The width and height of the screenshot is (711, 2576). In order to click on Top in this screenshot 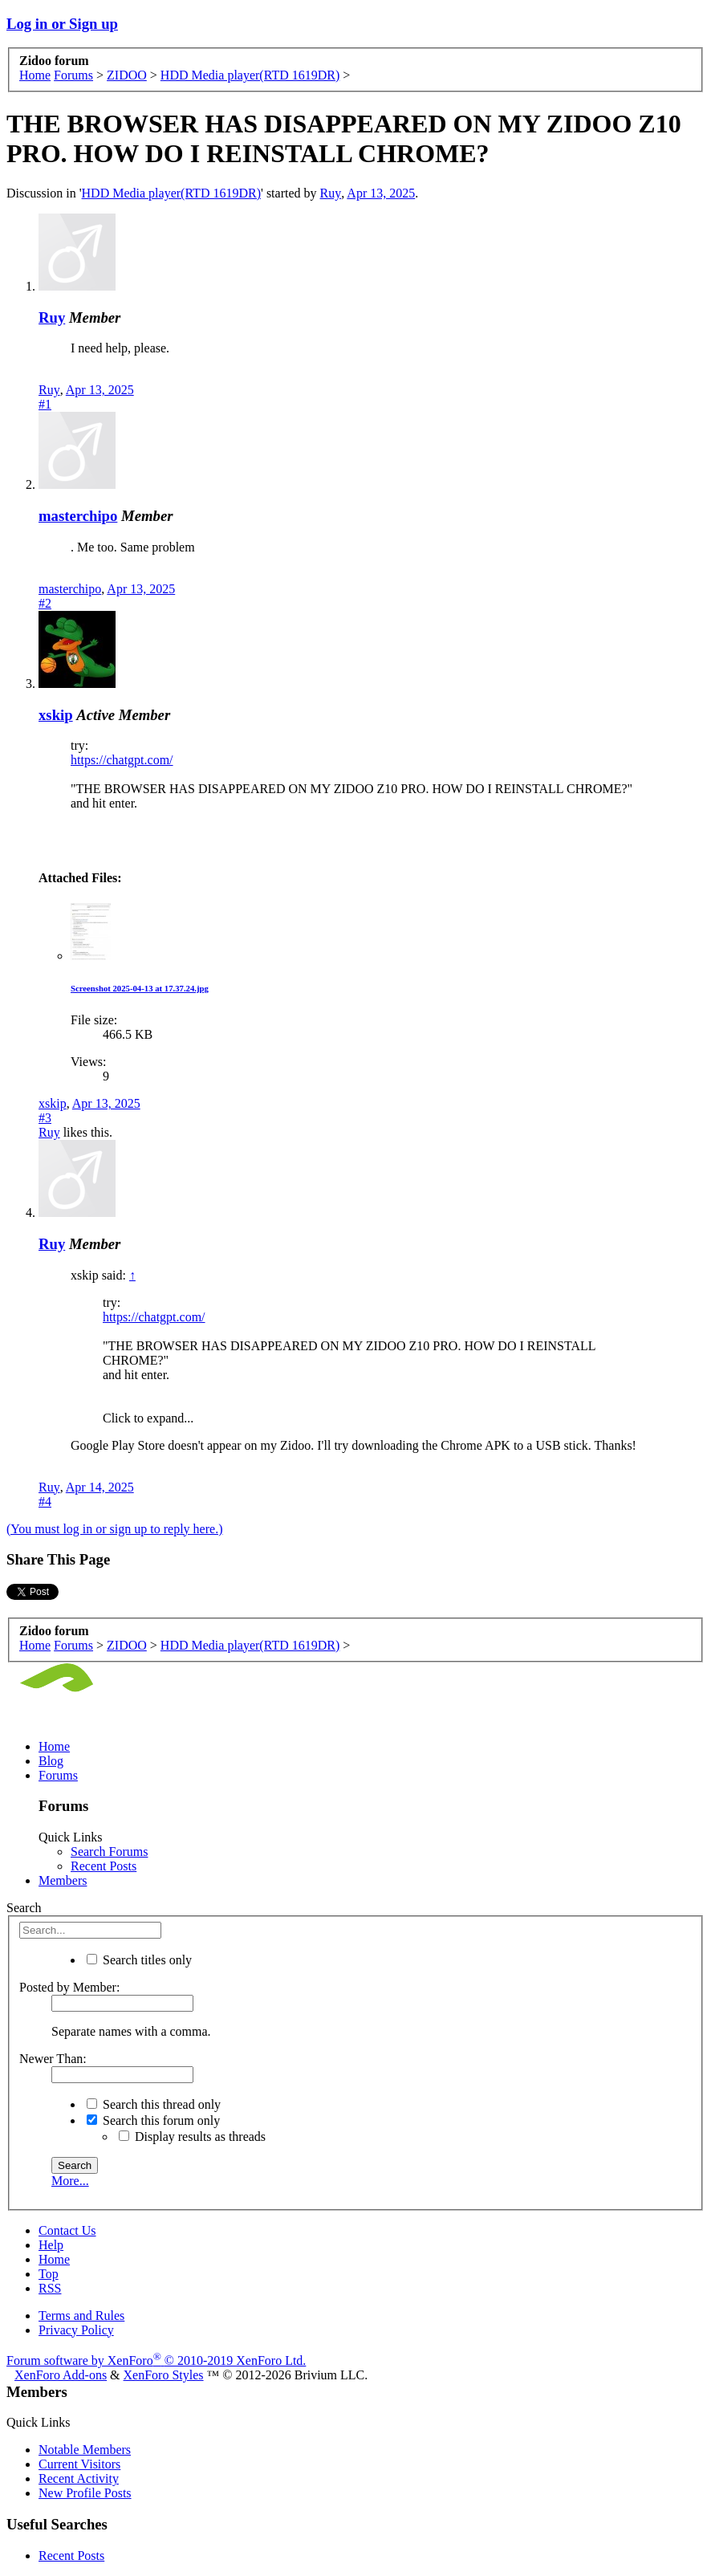, I will do `click(49, 2274)`.